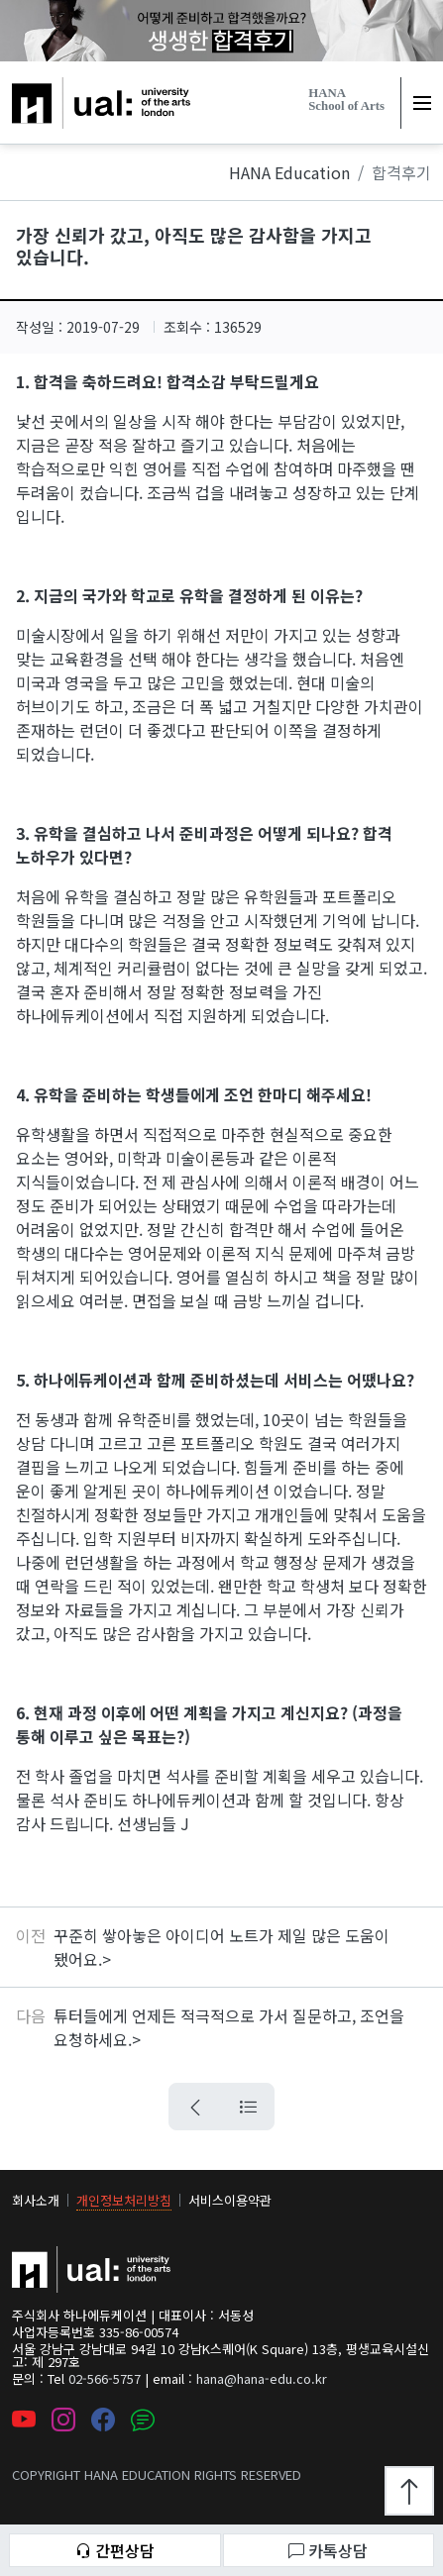  What do you see at coordinates (221, 1947) in the screenshot?
I see `꾸준히 쌓아놓은 아이디어 노트가 제일 많은 도움이 됐어요.>` at bounding box center [221, 1947].